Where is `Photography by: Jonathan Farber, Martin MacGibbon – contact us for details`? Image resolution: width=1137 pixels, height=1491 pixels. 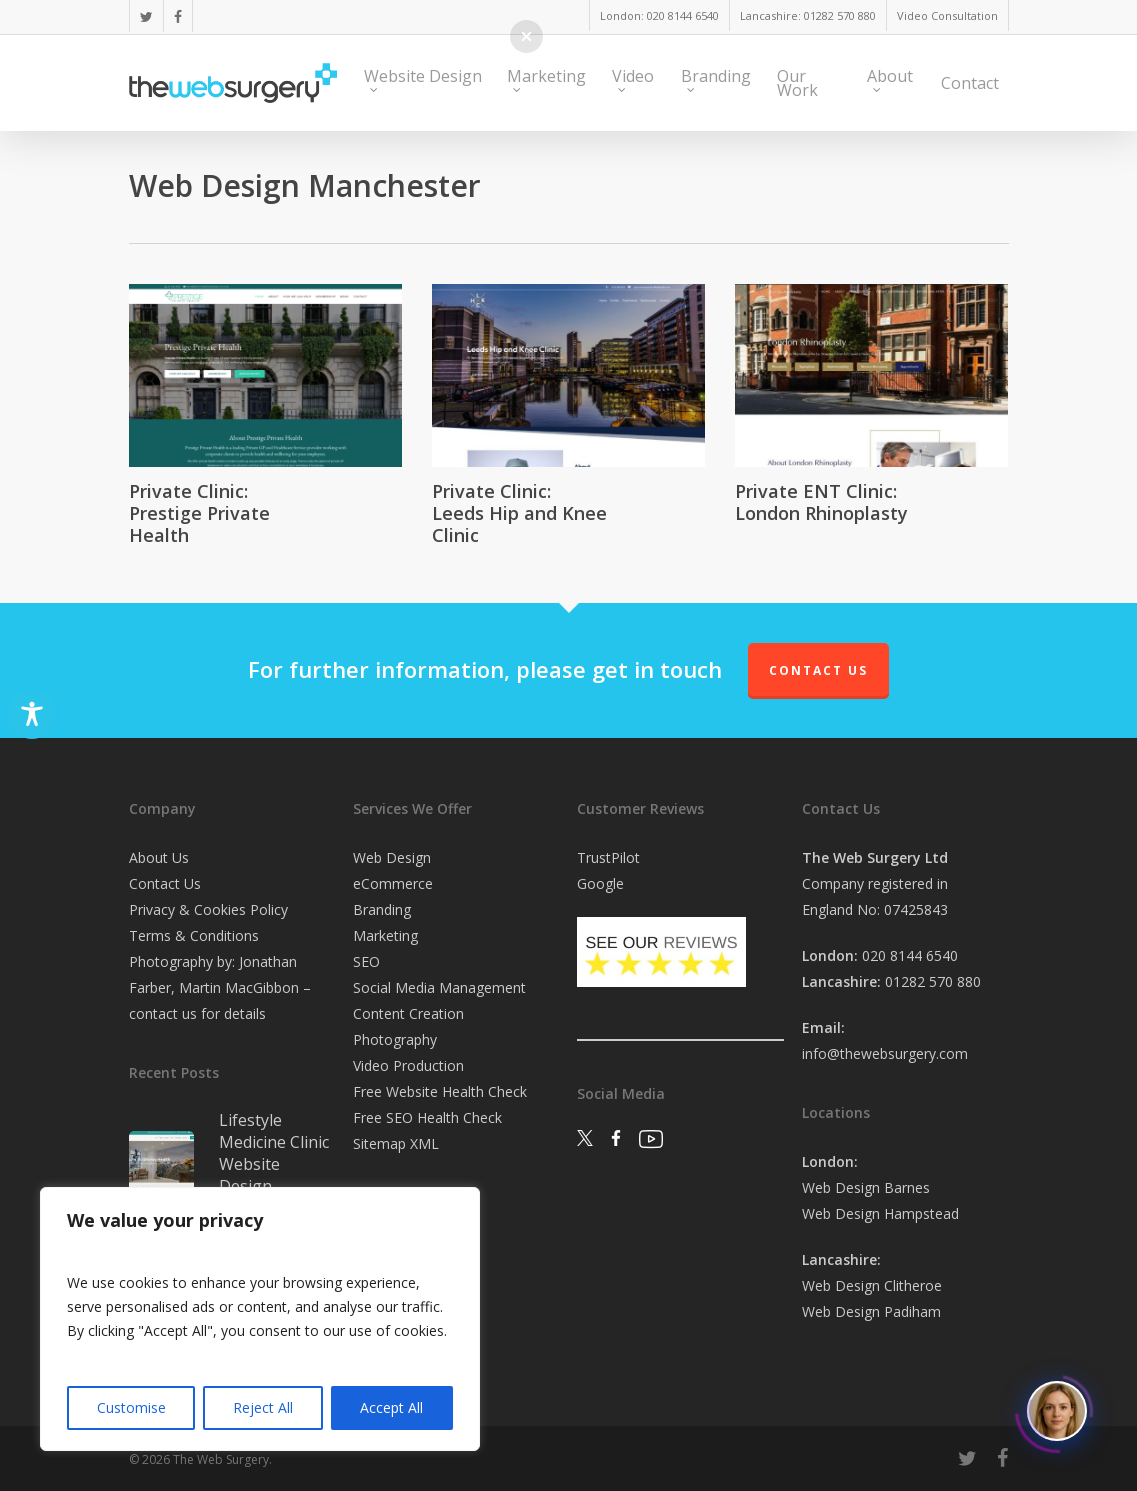
Photography by: Jonathan Farber, Martin MacGibbon – contact us for details is located at coordinates (220, 987).